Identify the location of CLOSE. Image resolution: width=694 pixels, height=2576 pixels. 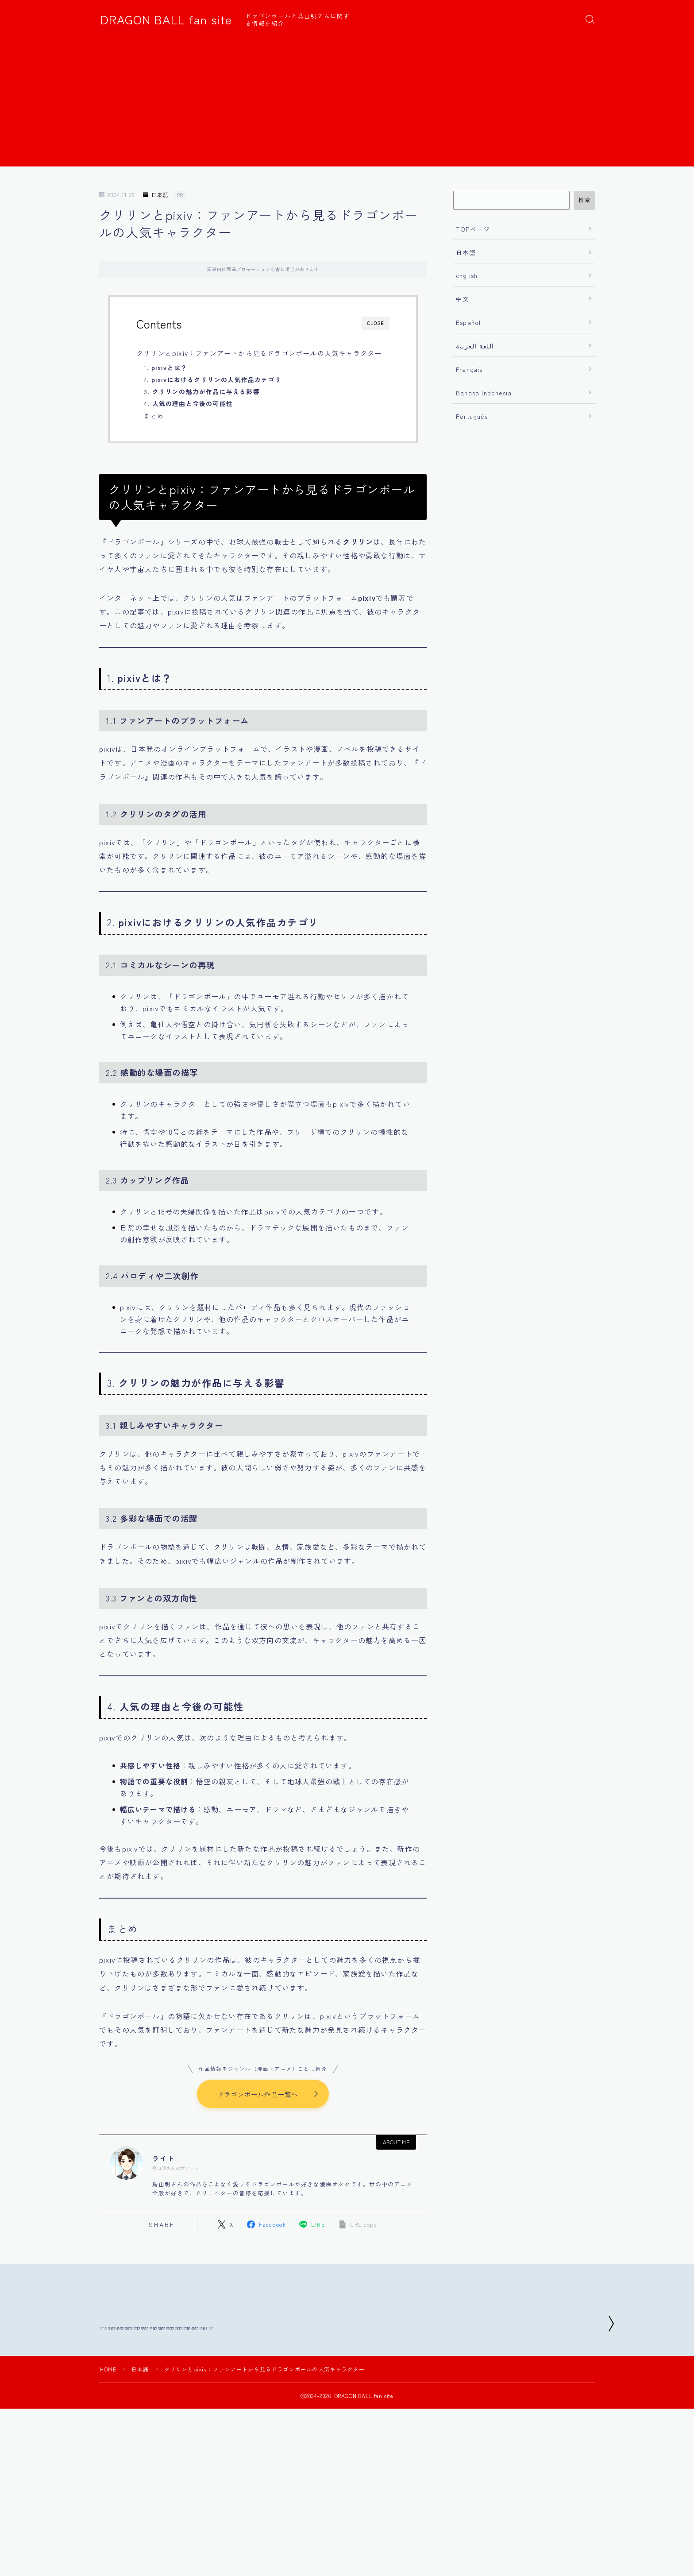
(375, 323).